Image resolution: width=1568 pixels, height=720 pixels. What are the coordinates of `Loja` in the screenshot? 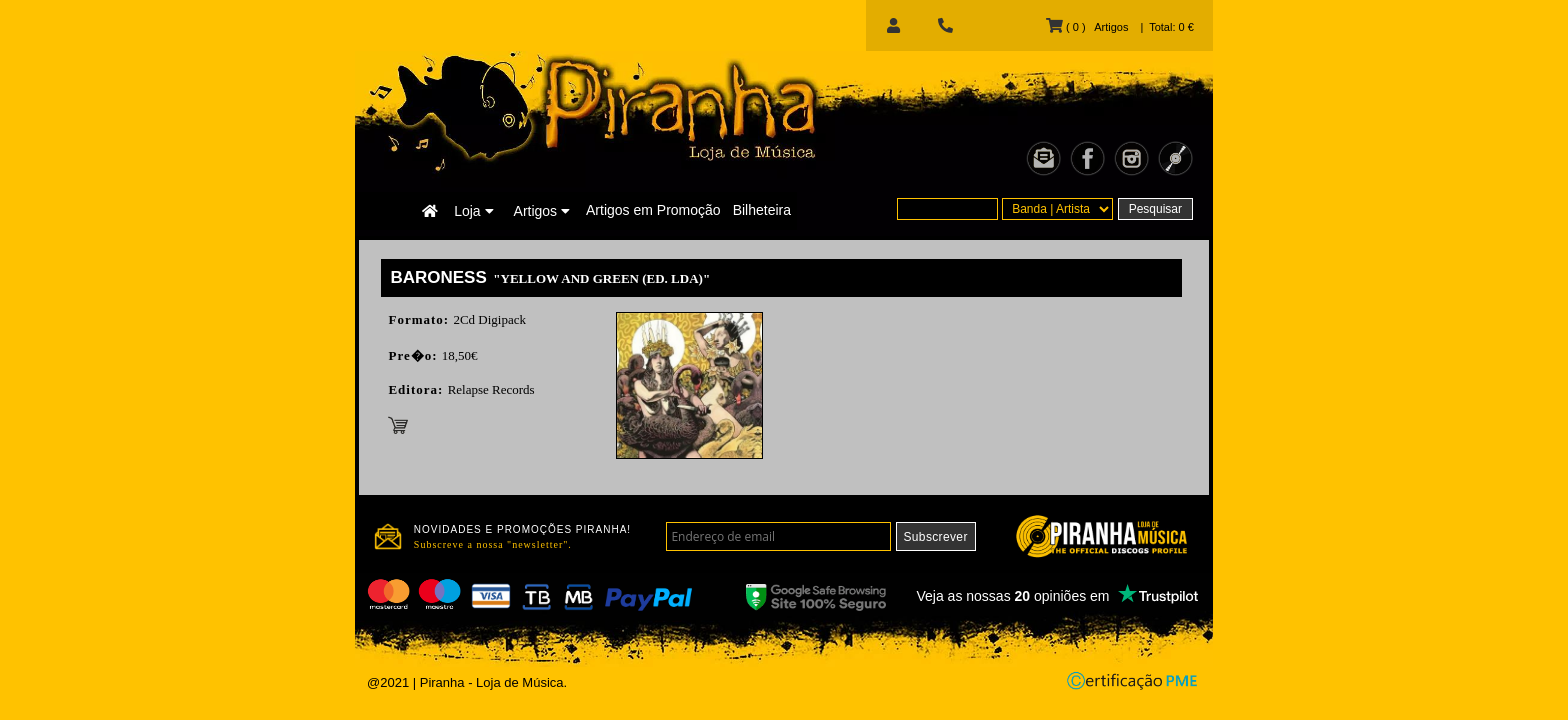 It's located at (473, 211).